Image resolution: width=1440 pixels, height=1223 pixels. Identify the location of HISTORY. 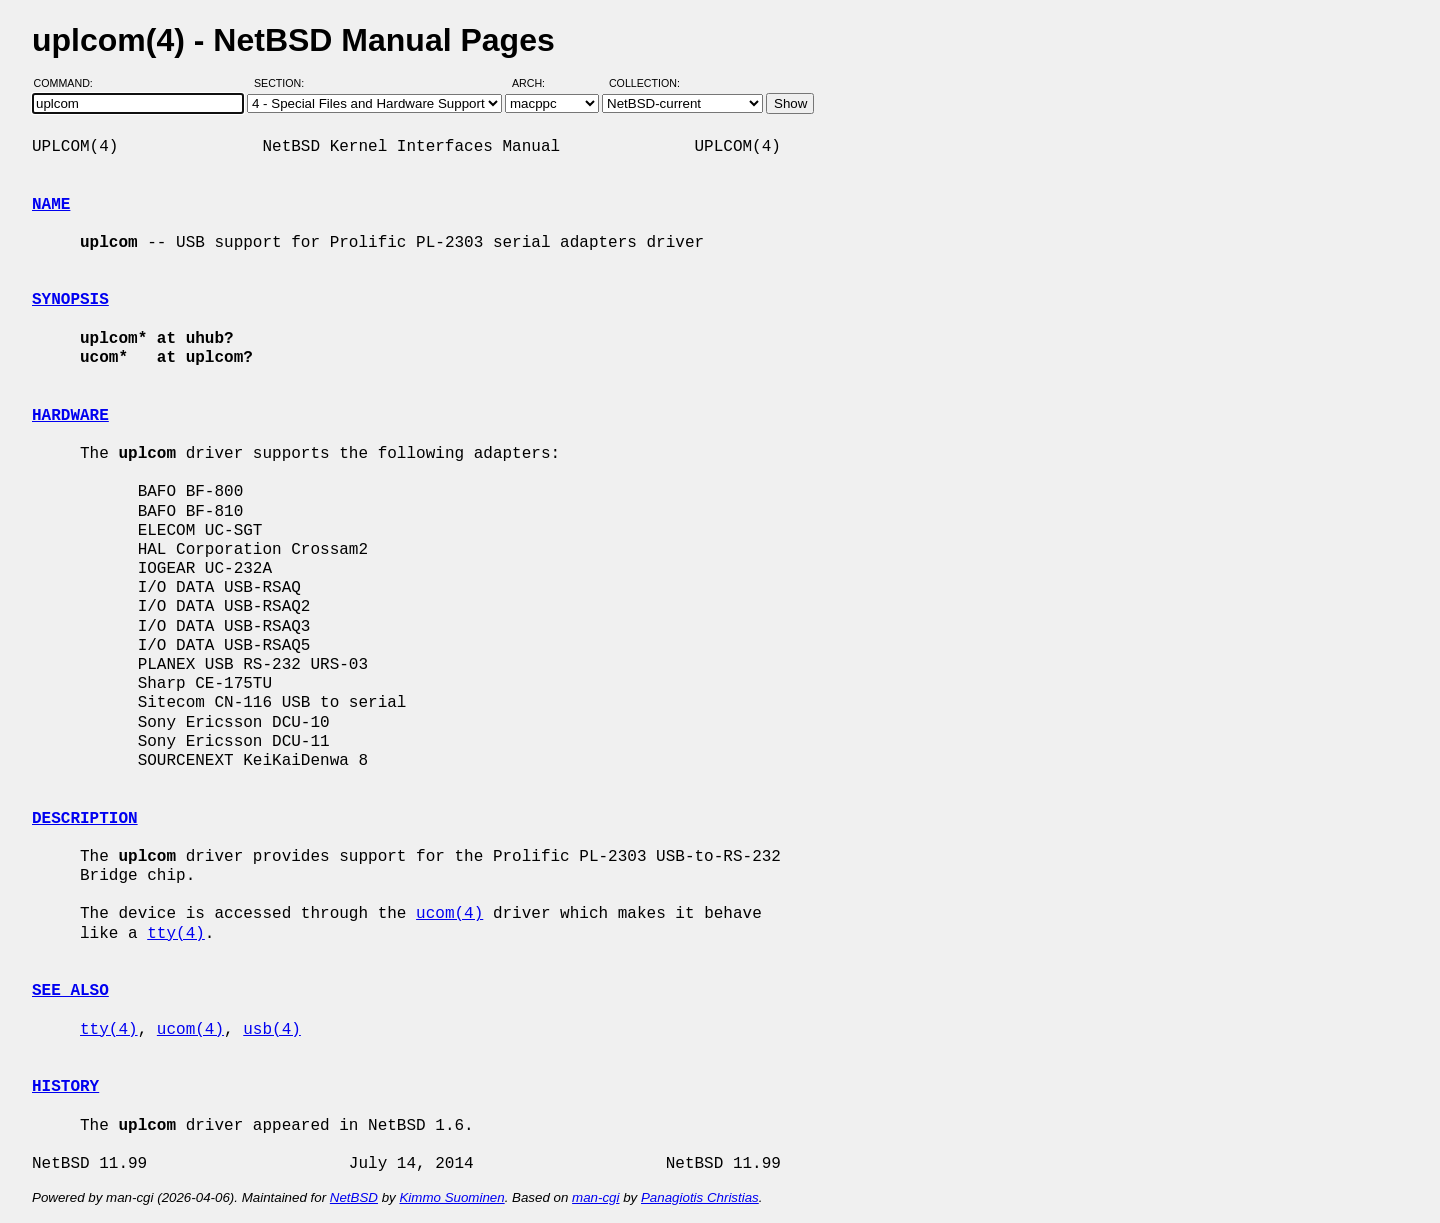
(65, 1087).